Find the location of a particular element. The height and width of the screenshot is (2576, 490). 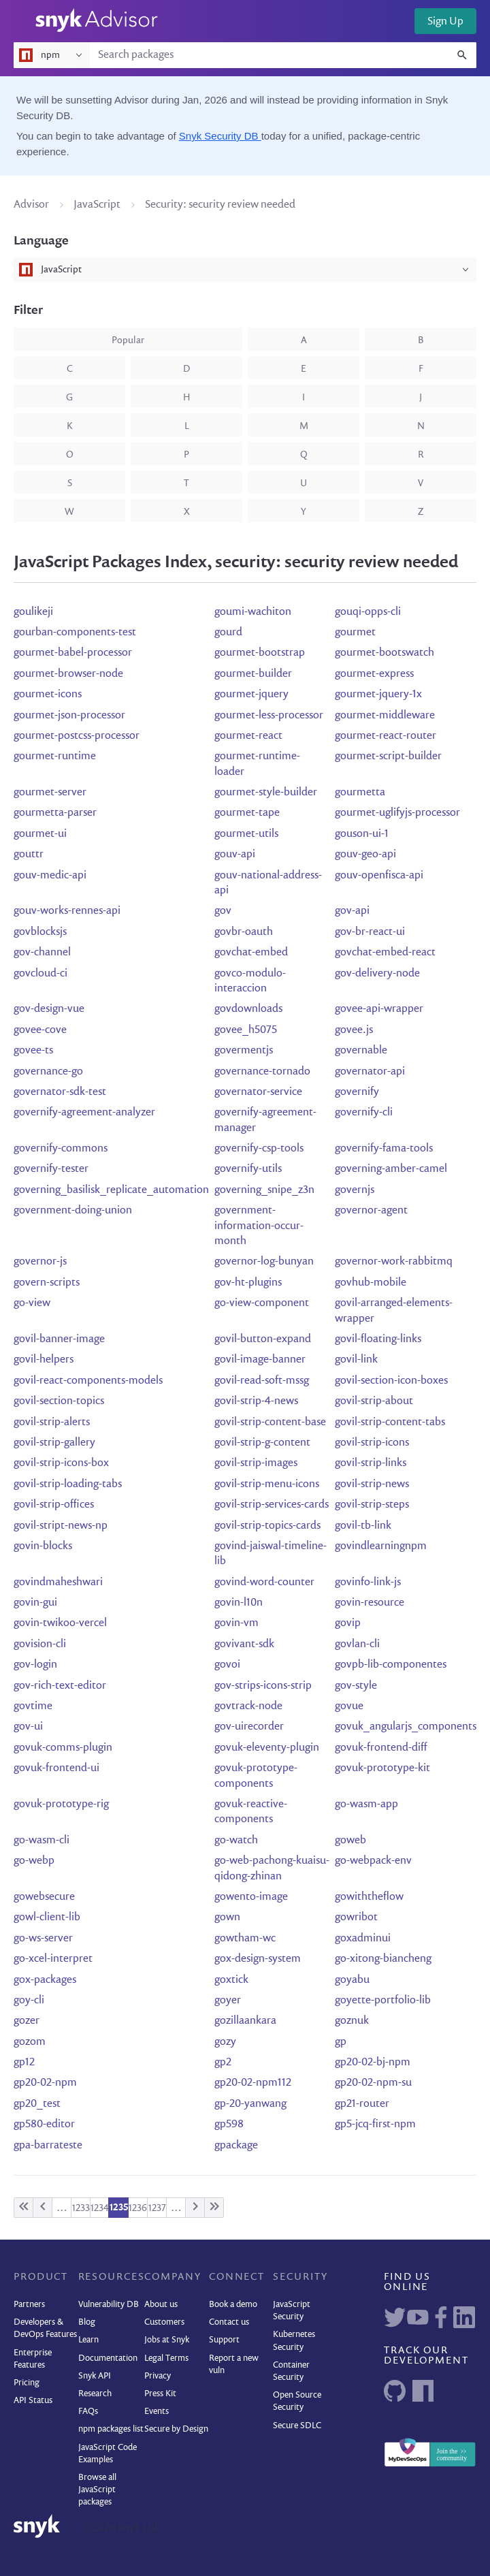

gouv-medic-api is located at coordinates (50, 875).